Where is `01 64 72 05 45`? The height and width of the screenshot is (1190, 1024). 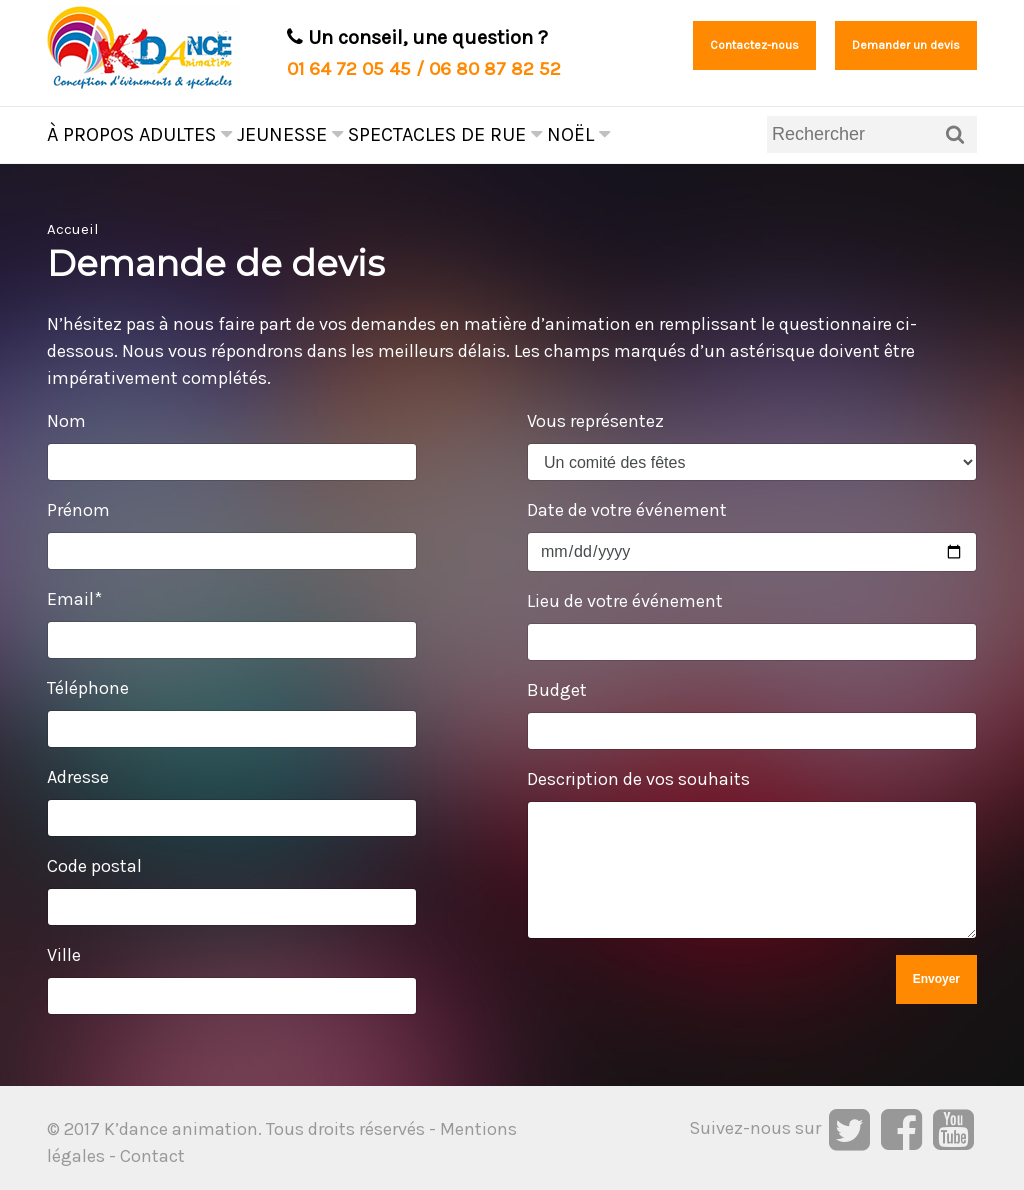 01 64 72 05 45 is located at coordinates (349, 69).